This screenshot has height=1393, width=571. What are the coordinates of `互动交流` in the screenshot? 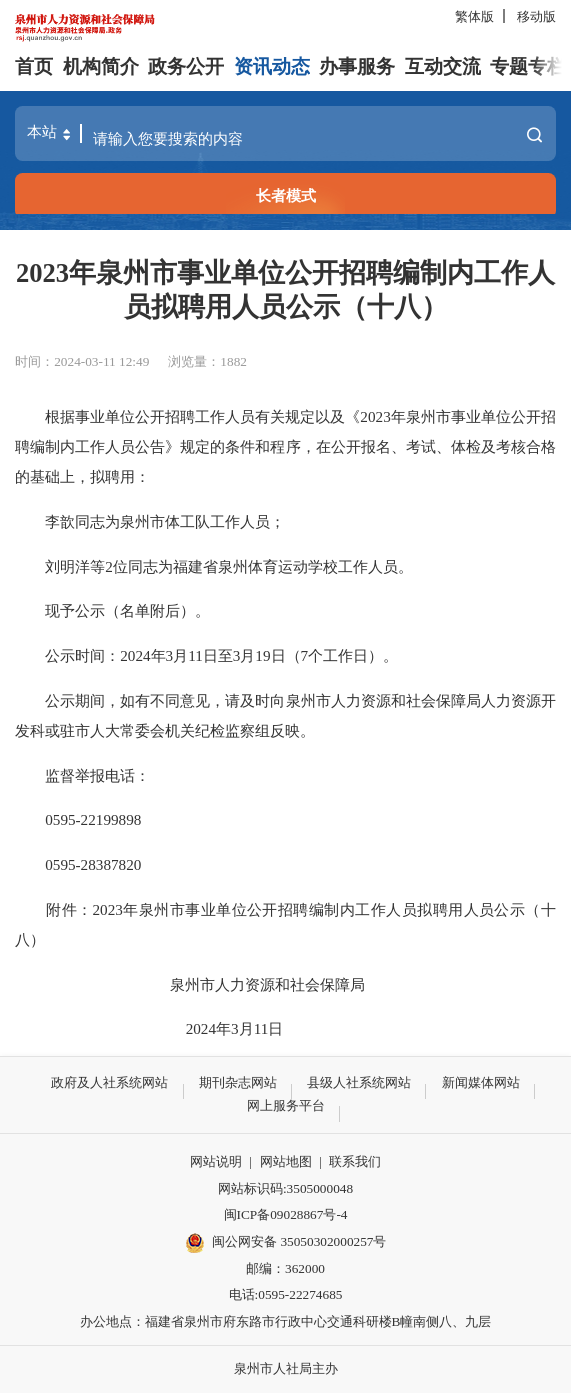 It's located at (443, 66).